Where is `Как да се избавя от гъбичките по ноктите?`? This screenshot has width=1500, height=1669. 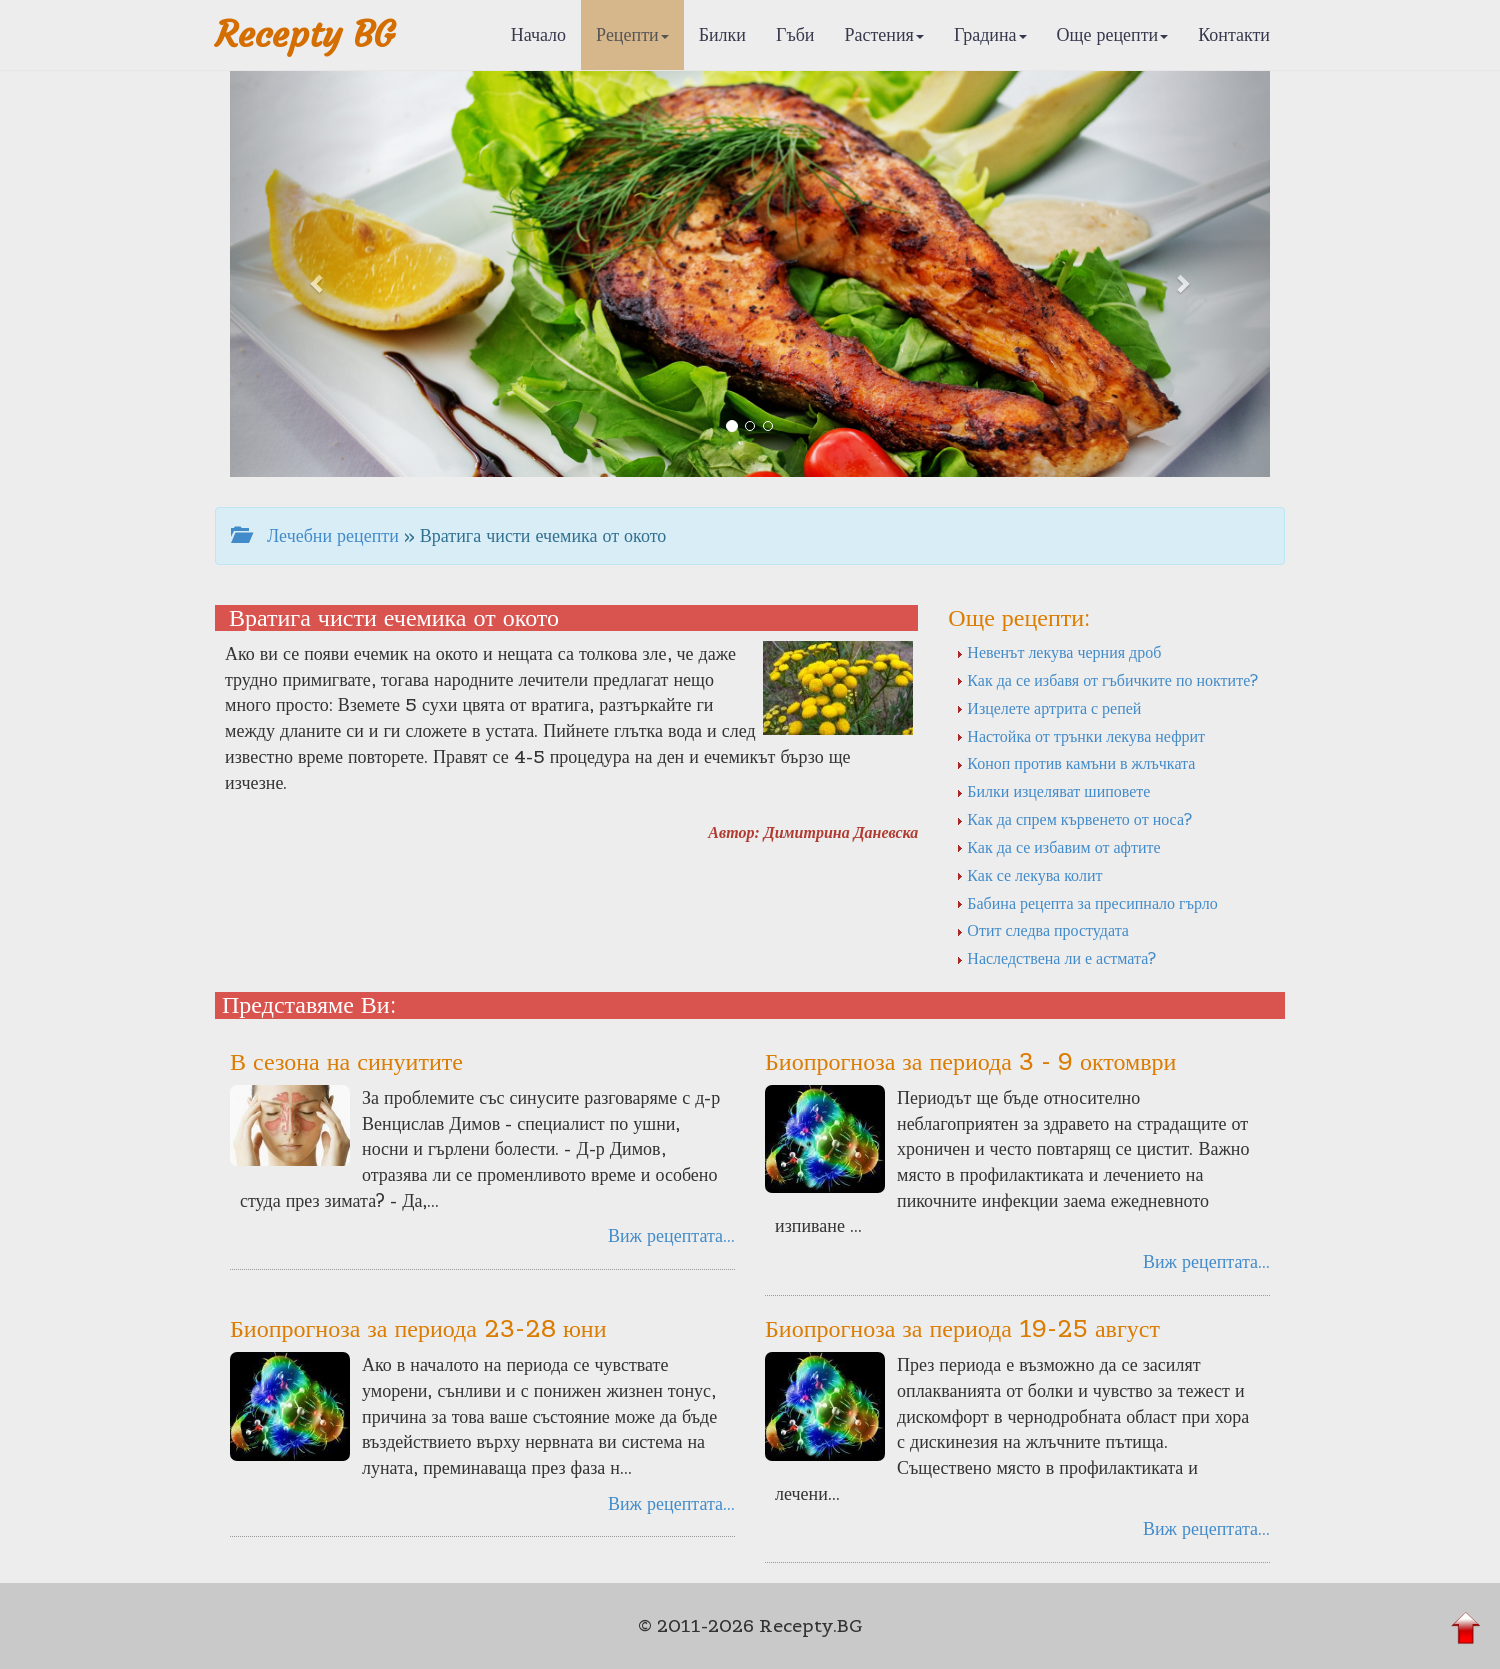
Как да се избавя от гъбичките по ноктите? is located at coordinates (1107, 680).